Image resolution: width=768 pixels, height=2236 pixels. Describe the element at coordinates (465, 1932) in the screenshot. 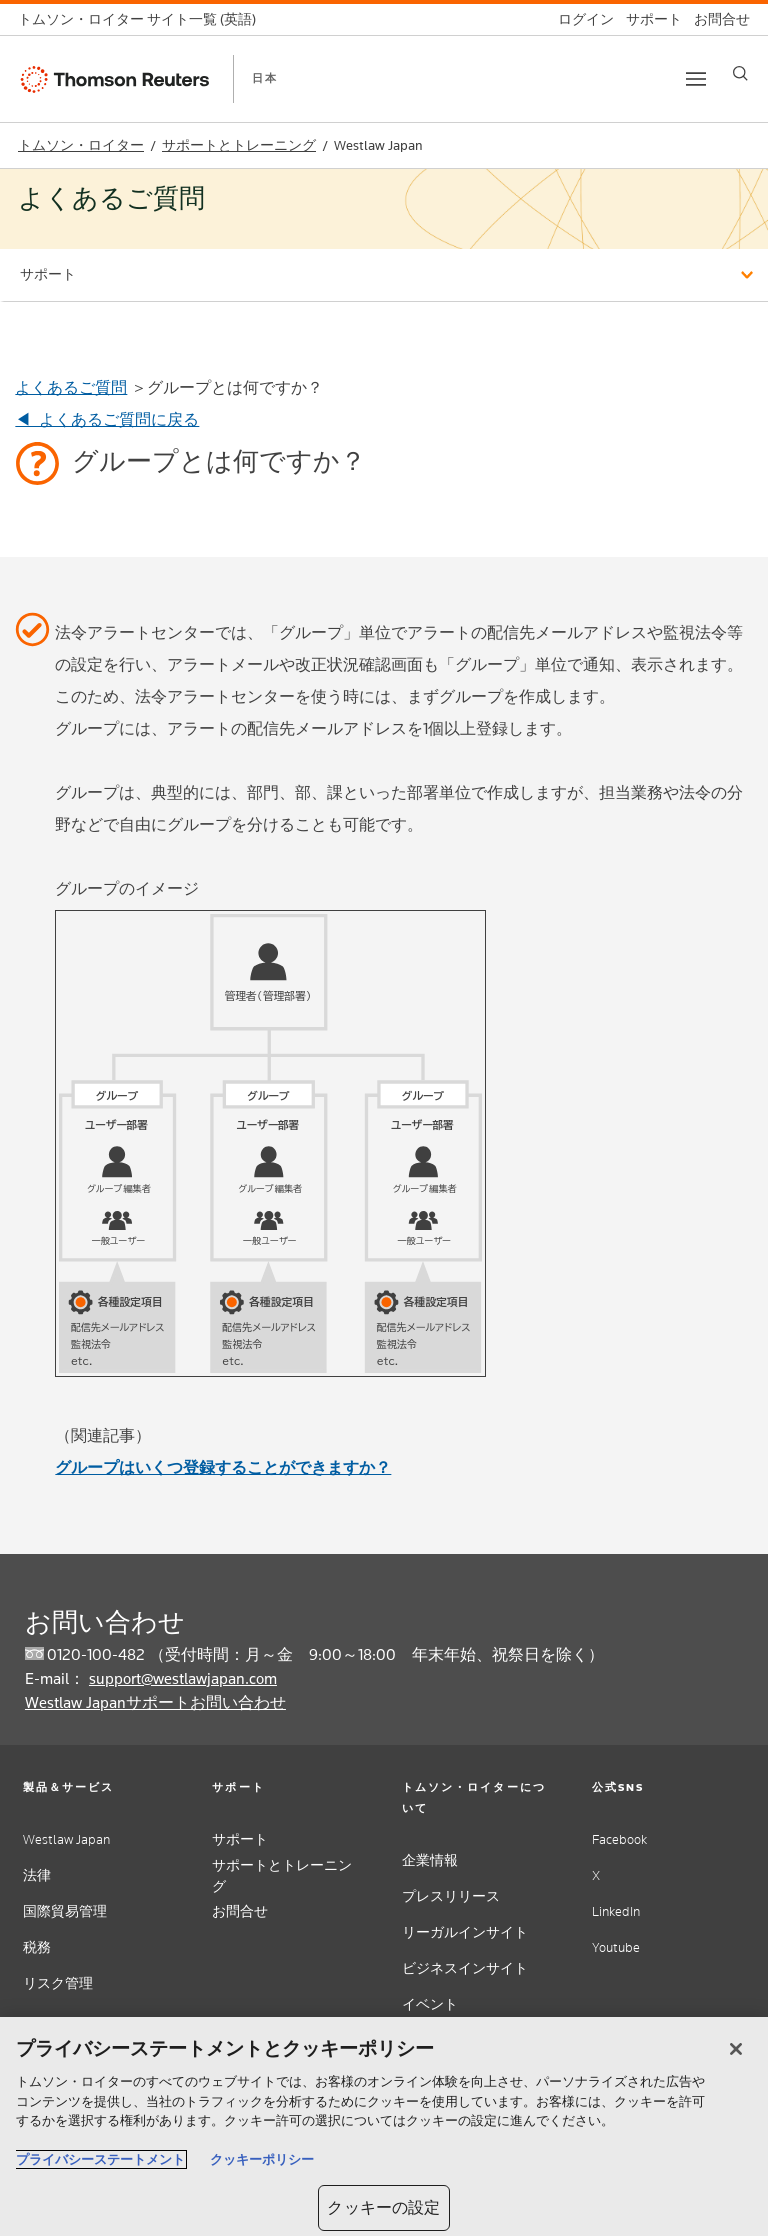

I see `リーガルインサイト` at that location.